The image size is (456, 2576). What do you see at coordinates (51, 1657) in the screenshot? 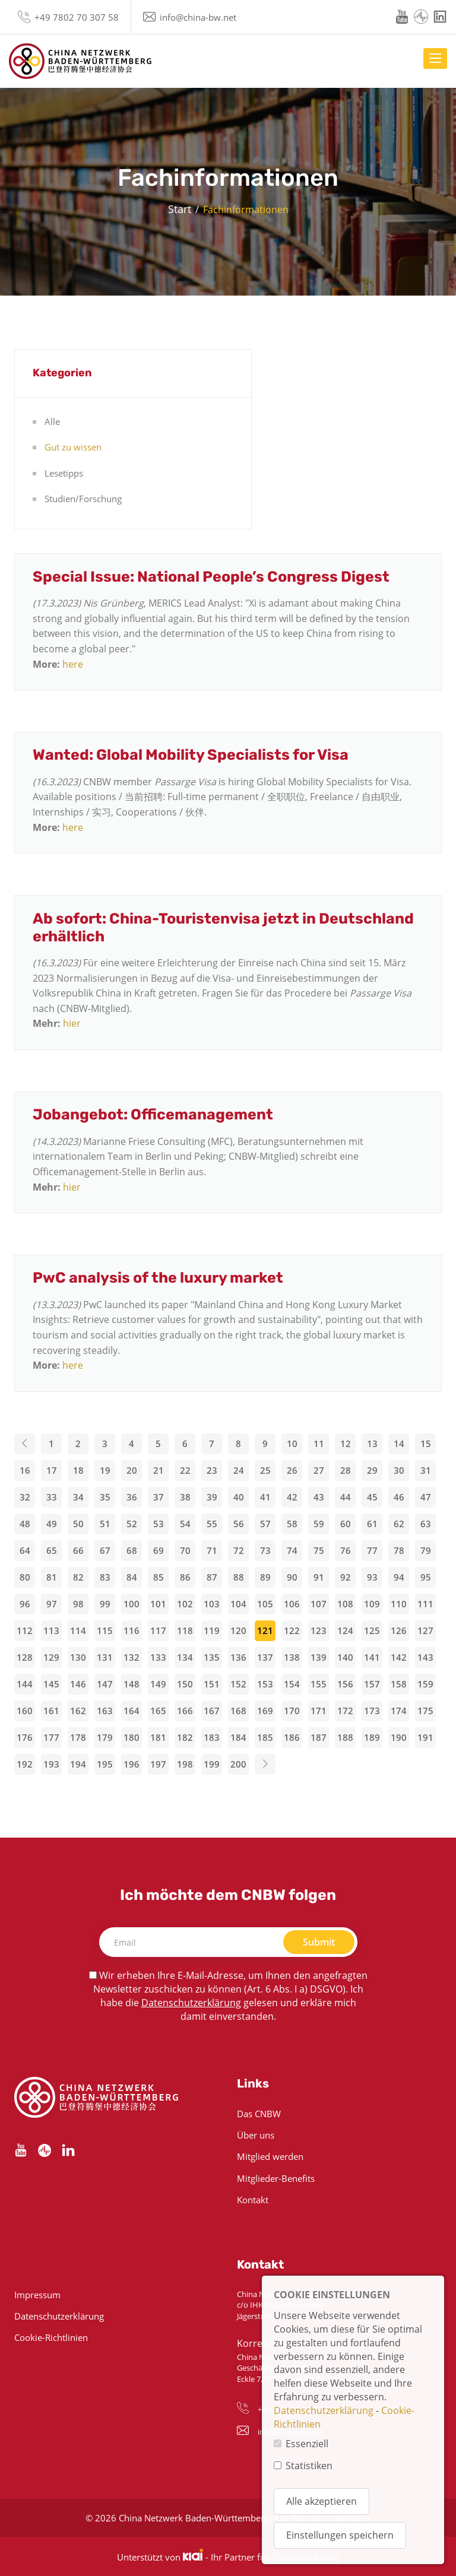
I see `129` at bounding box center [51, 1657].